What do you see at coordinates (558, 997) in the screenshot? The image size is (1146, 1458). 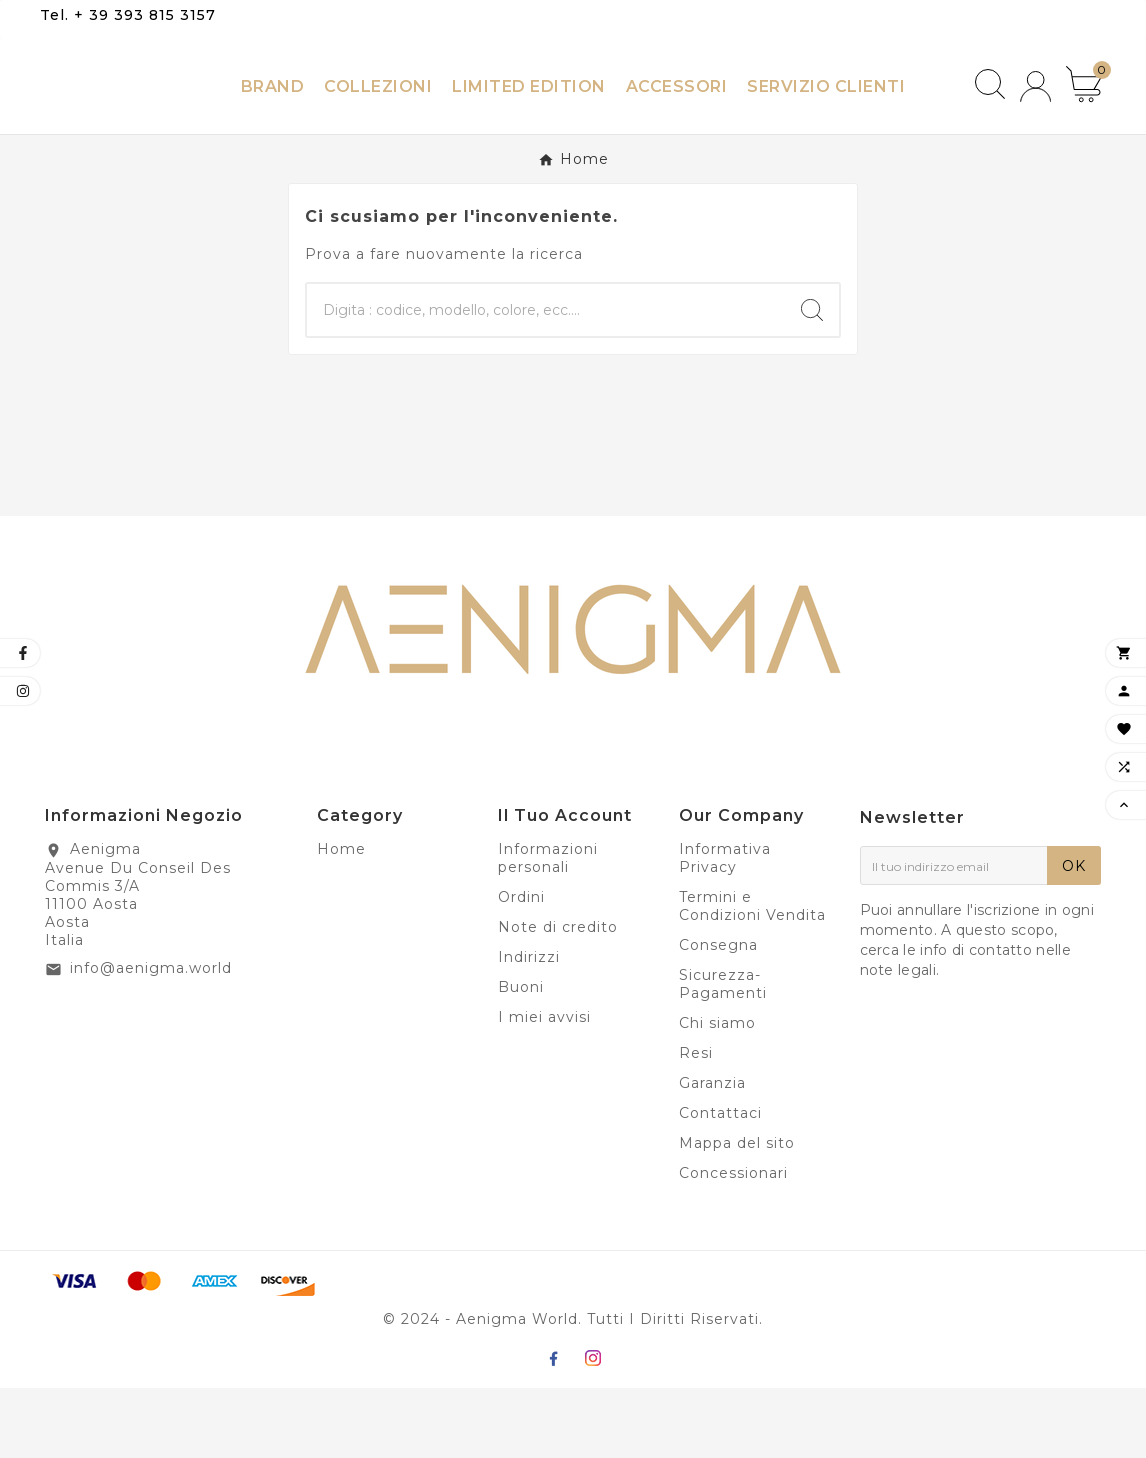 I see `Note di credito` at bounding box center [558, 997].